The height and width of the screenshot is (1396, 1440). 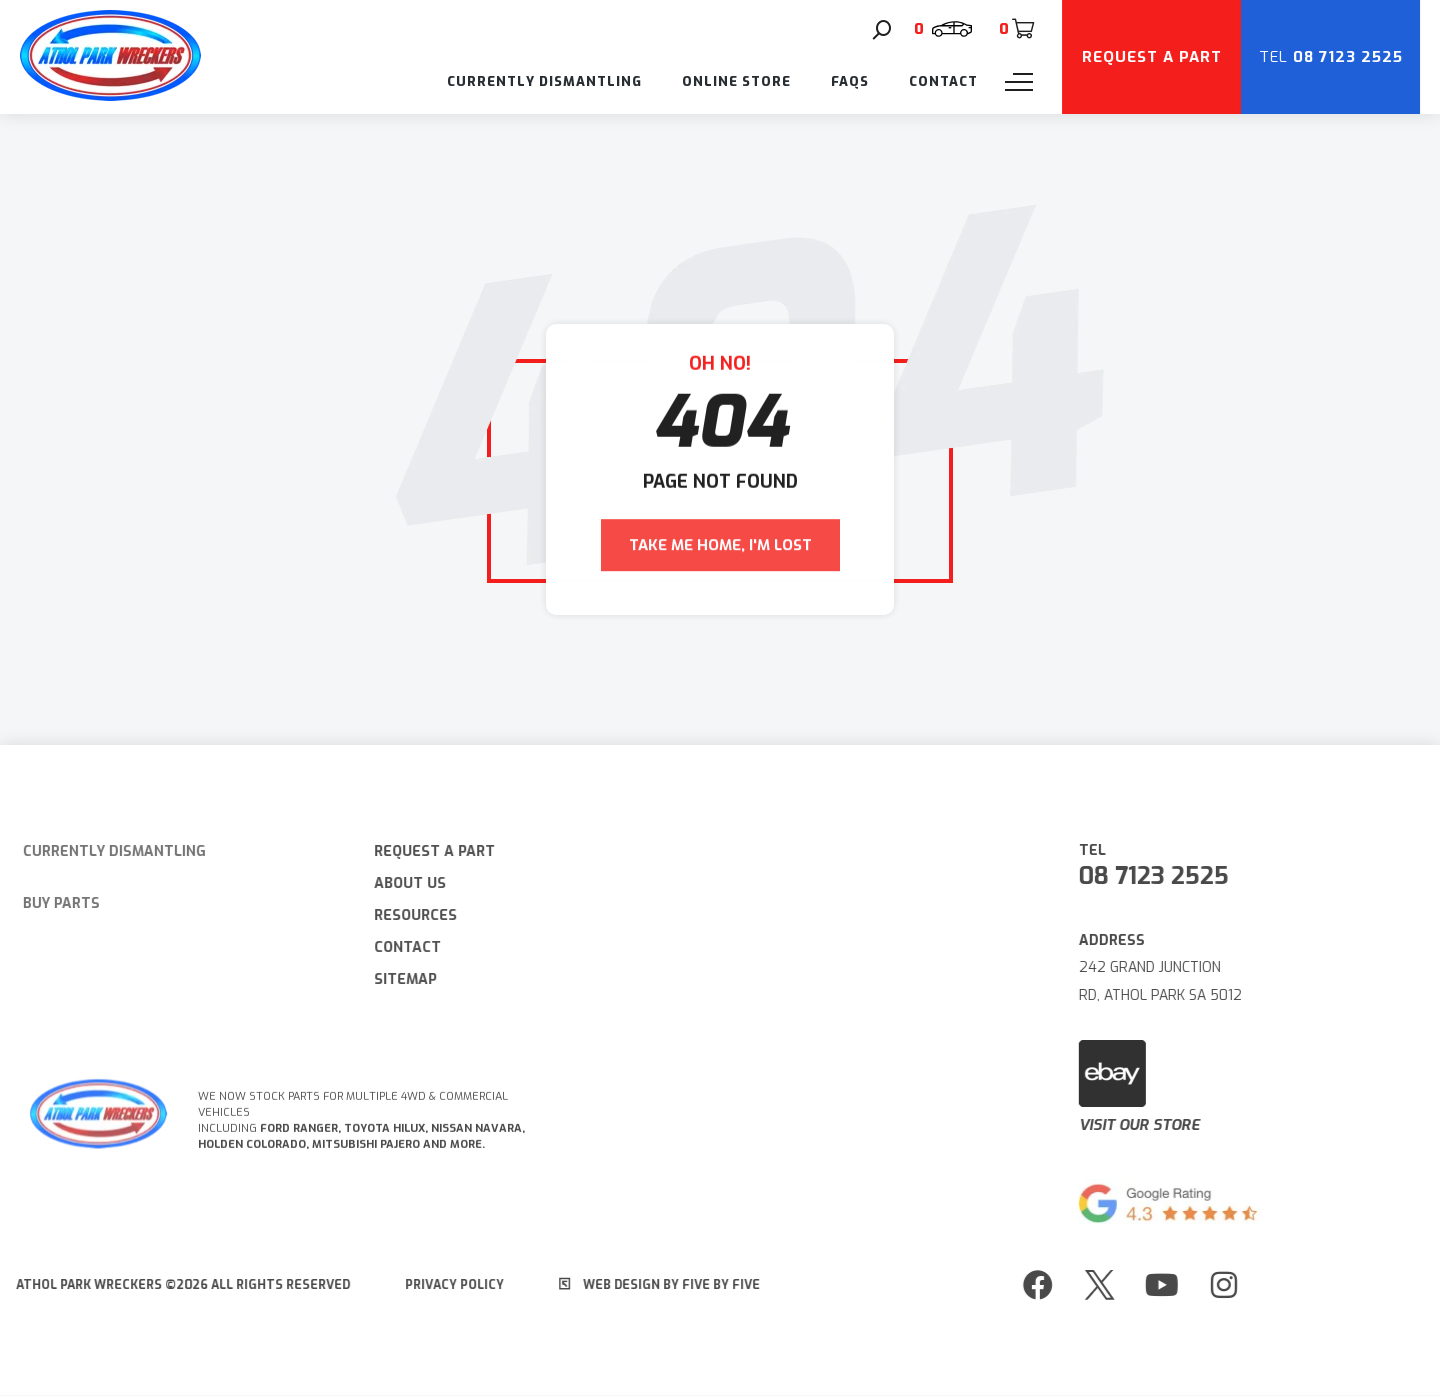 I want to click on Resources, so click(x=406, y=915).